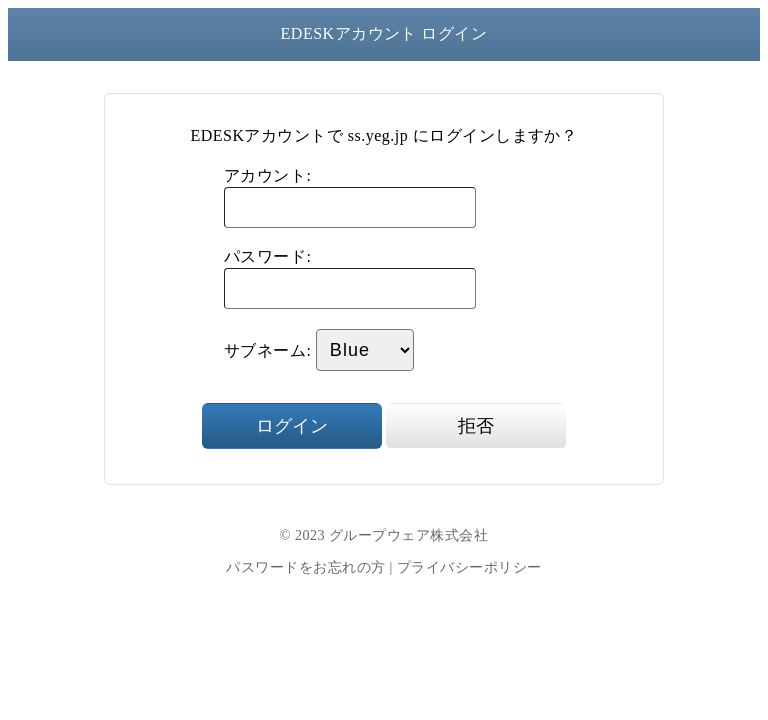  I want to click on 拒否, so click(476, 426).